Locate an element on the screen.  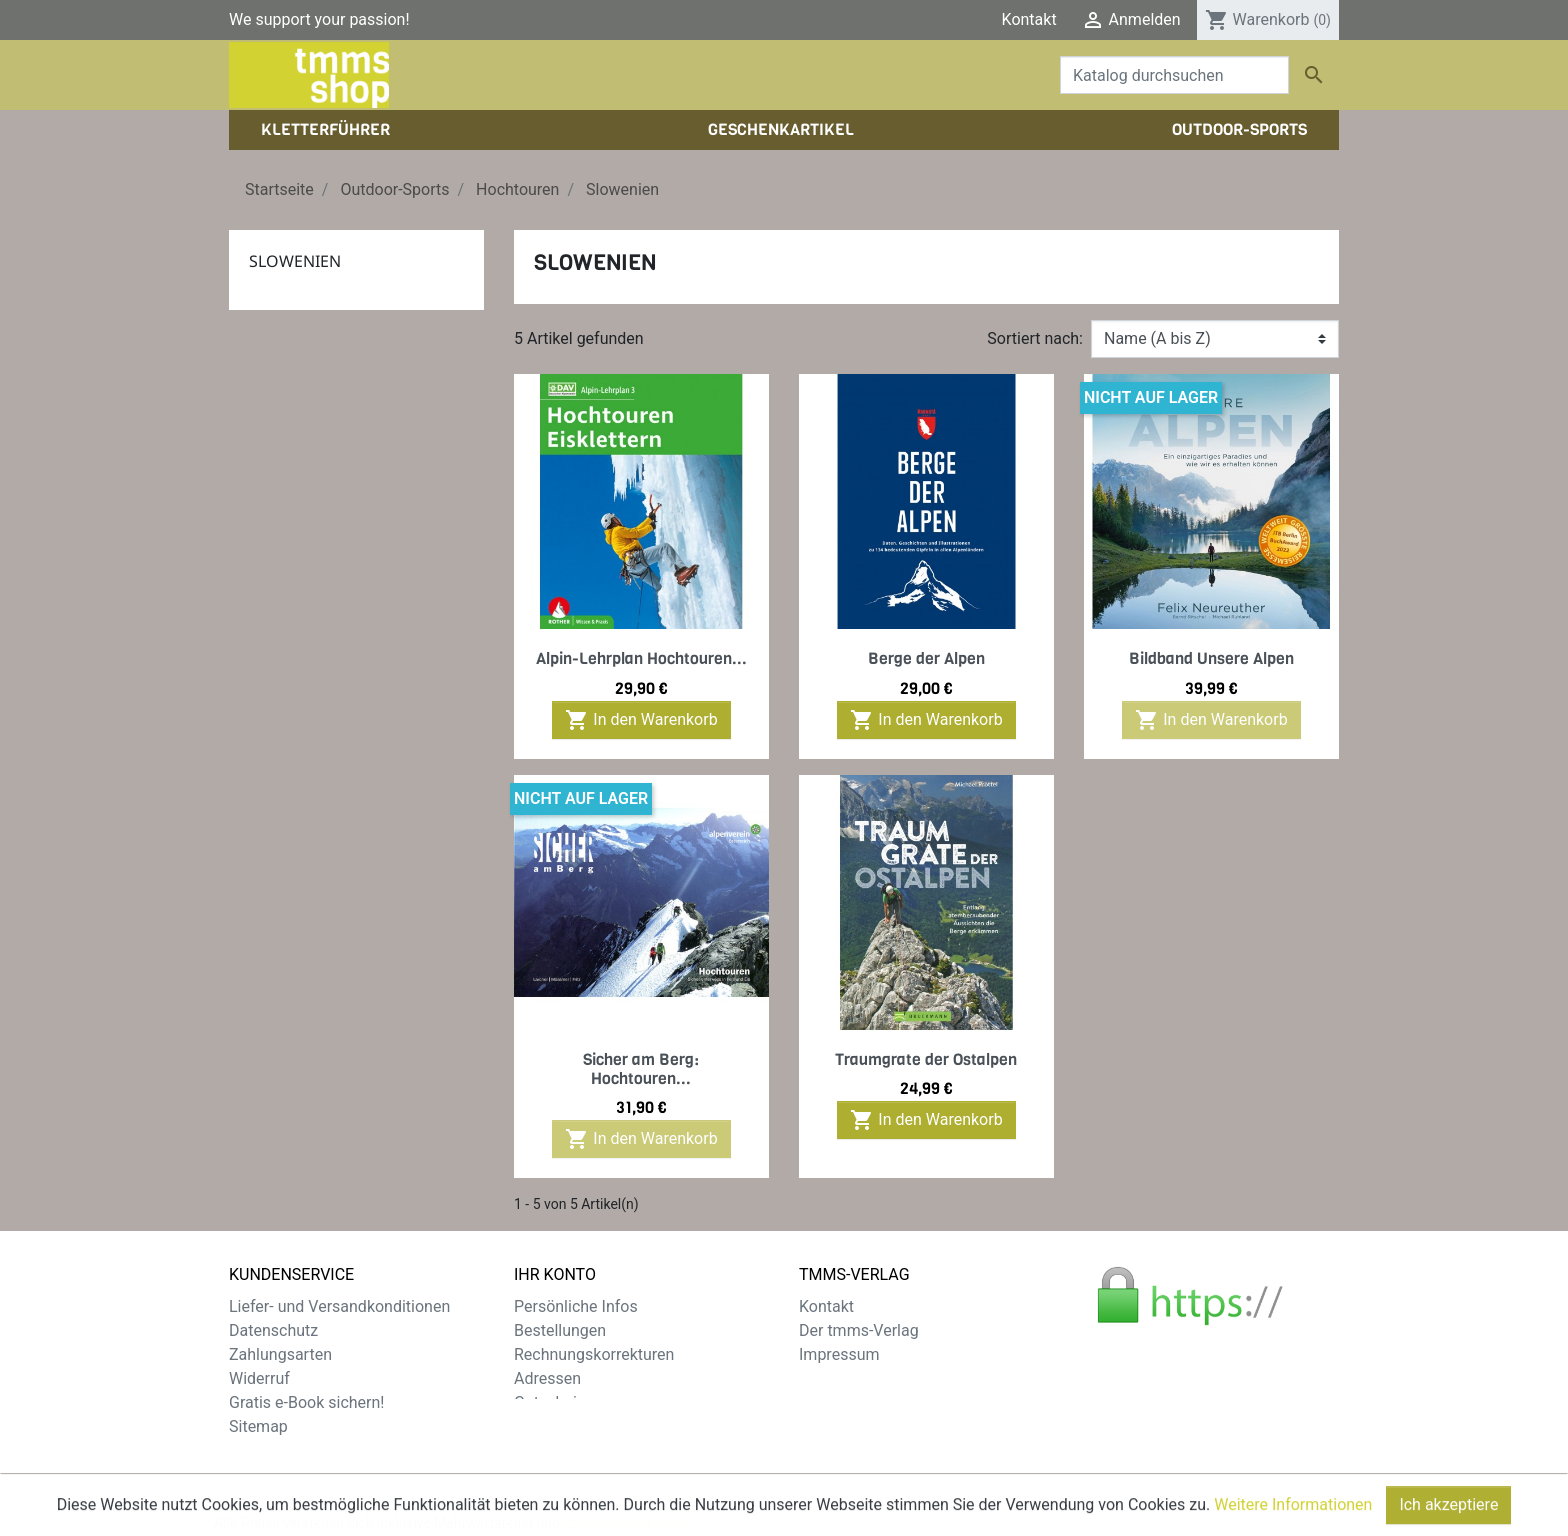
In den Warenkorb is located at coordinates (641, 720).